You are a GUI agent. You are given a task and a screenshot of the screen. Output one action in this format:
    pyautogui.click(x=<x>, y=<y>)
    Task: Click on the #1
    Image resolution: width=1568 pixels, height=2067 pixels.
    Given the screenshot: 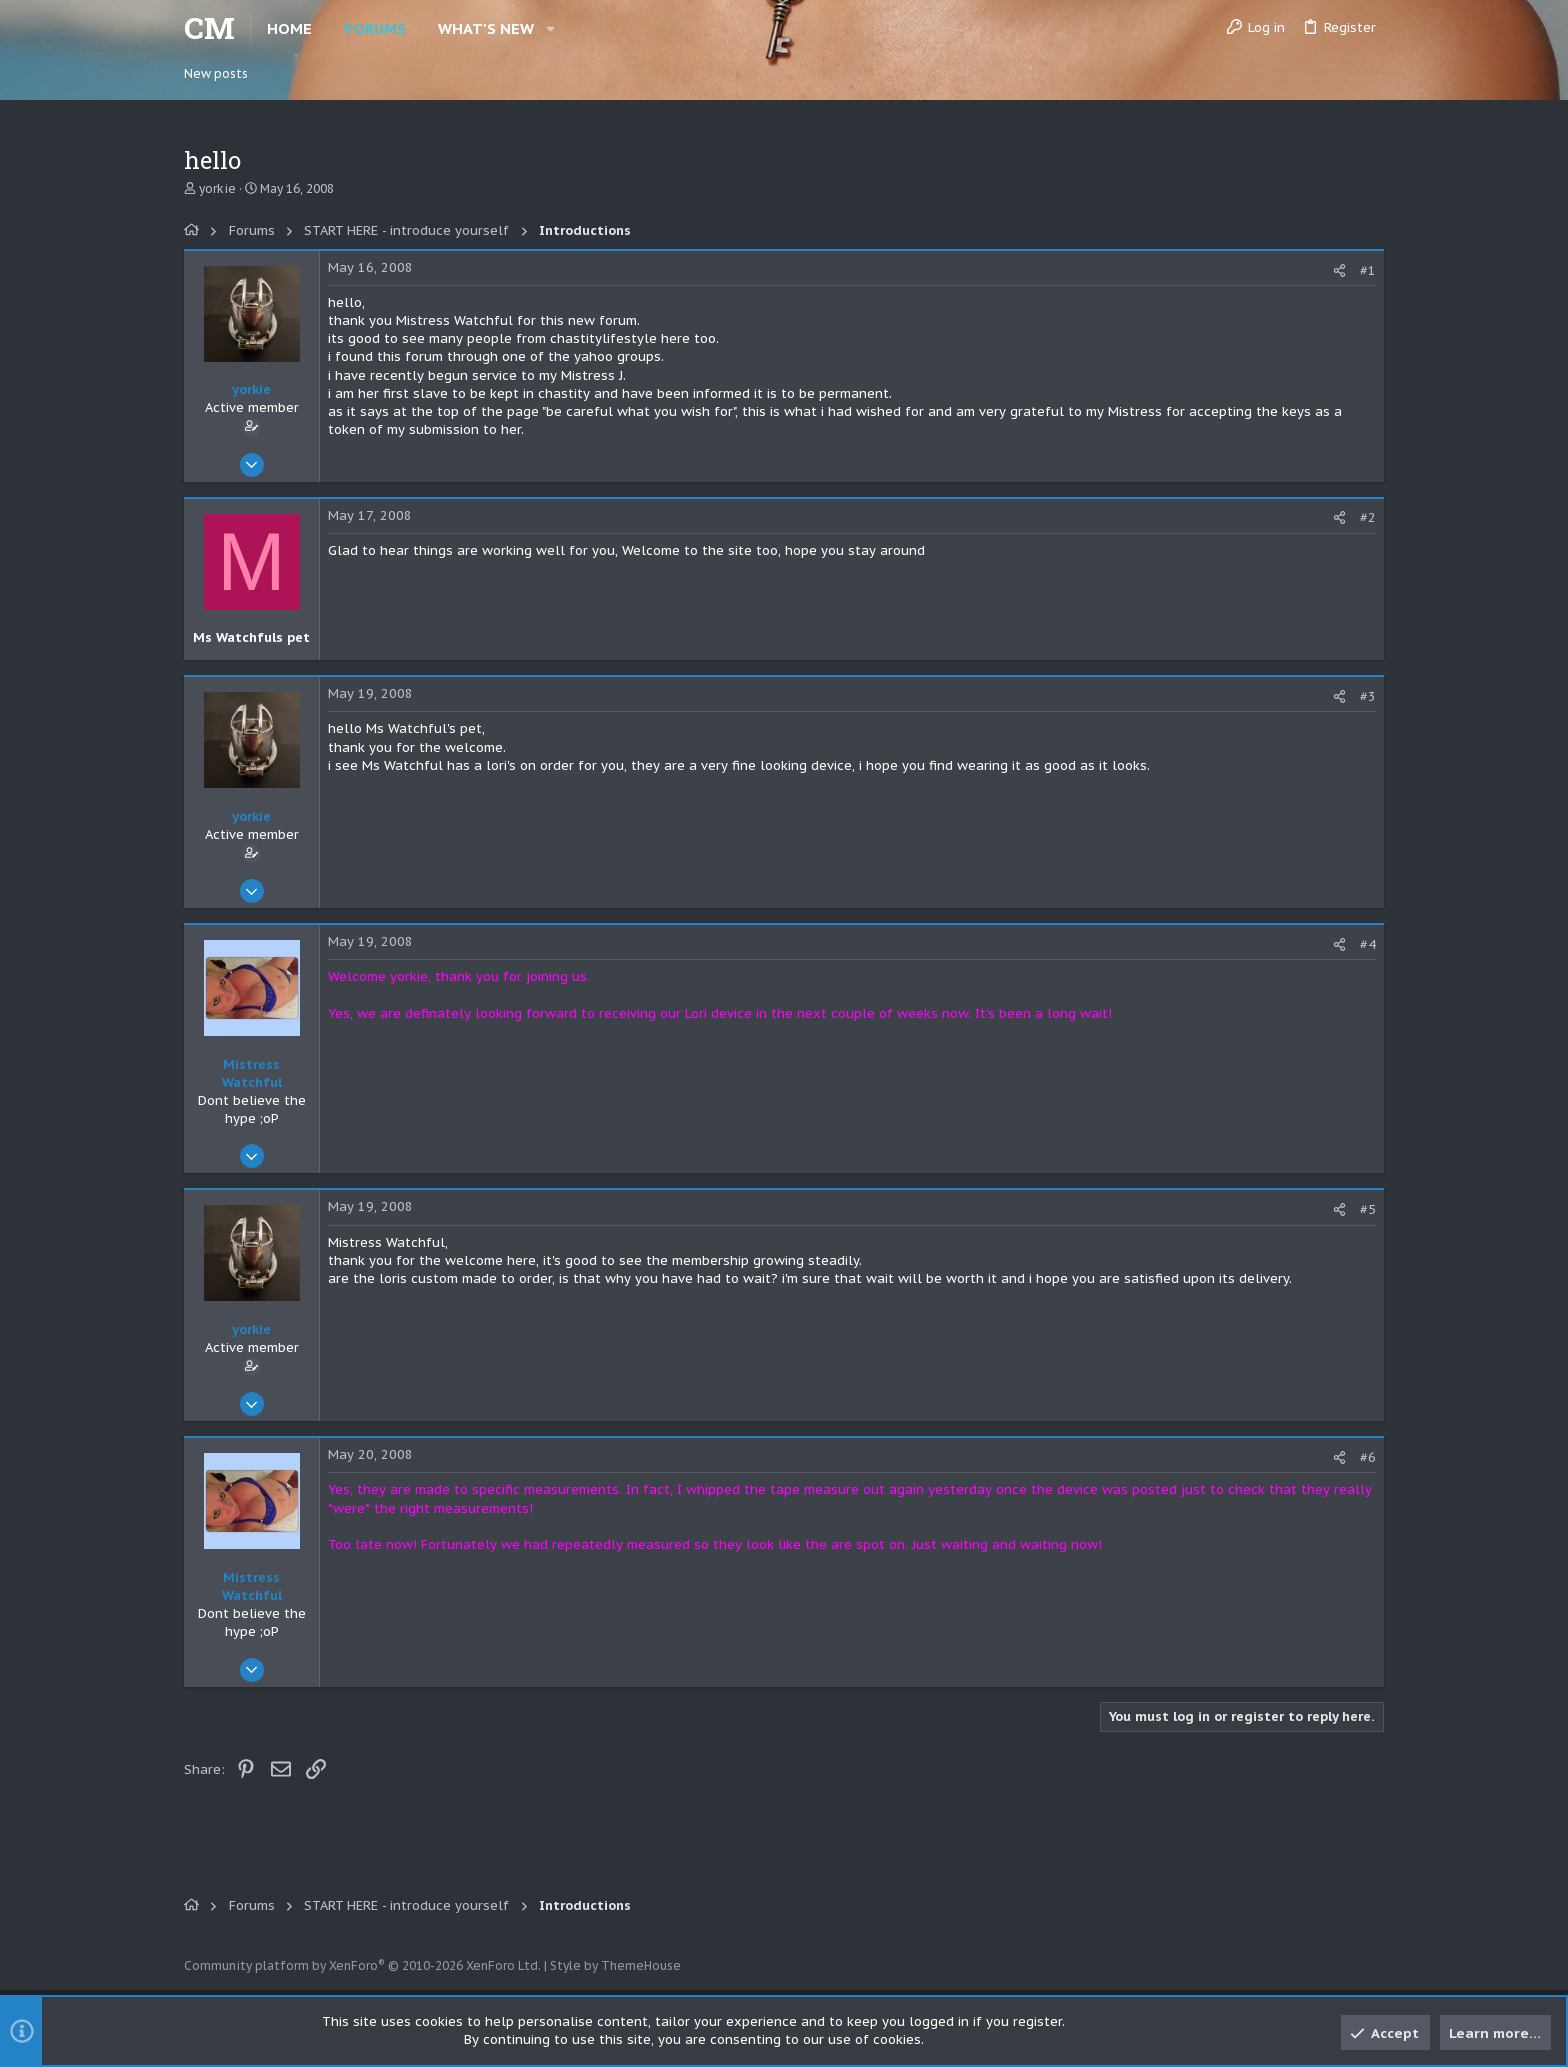 What is the action you would take?
    pyautogui.click(x=1368, y=270)
    